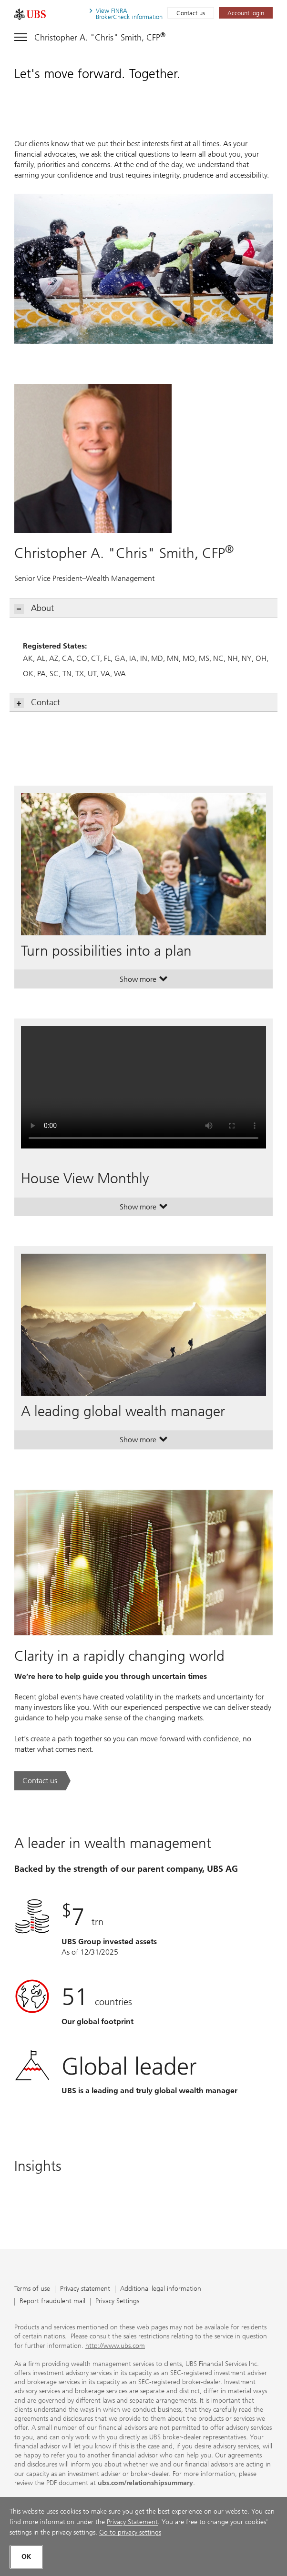 The width and height of the screenshot is (287, 2576). What do you see at coordinates (85, 2289) in the screenshot?
I see `Privacy statement` at bounding box center [85, 2289].